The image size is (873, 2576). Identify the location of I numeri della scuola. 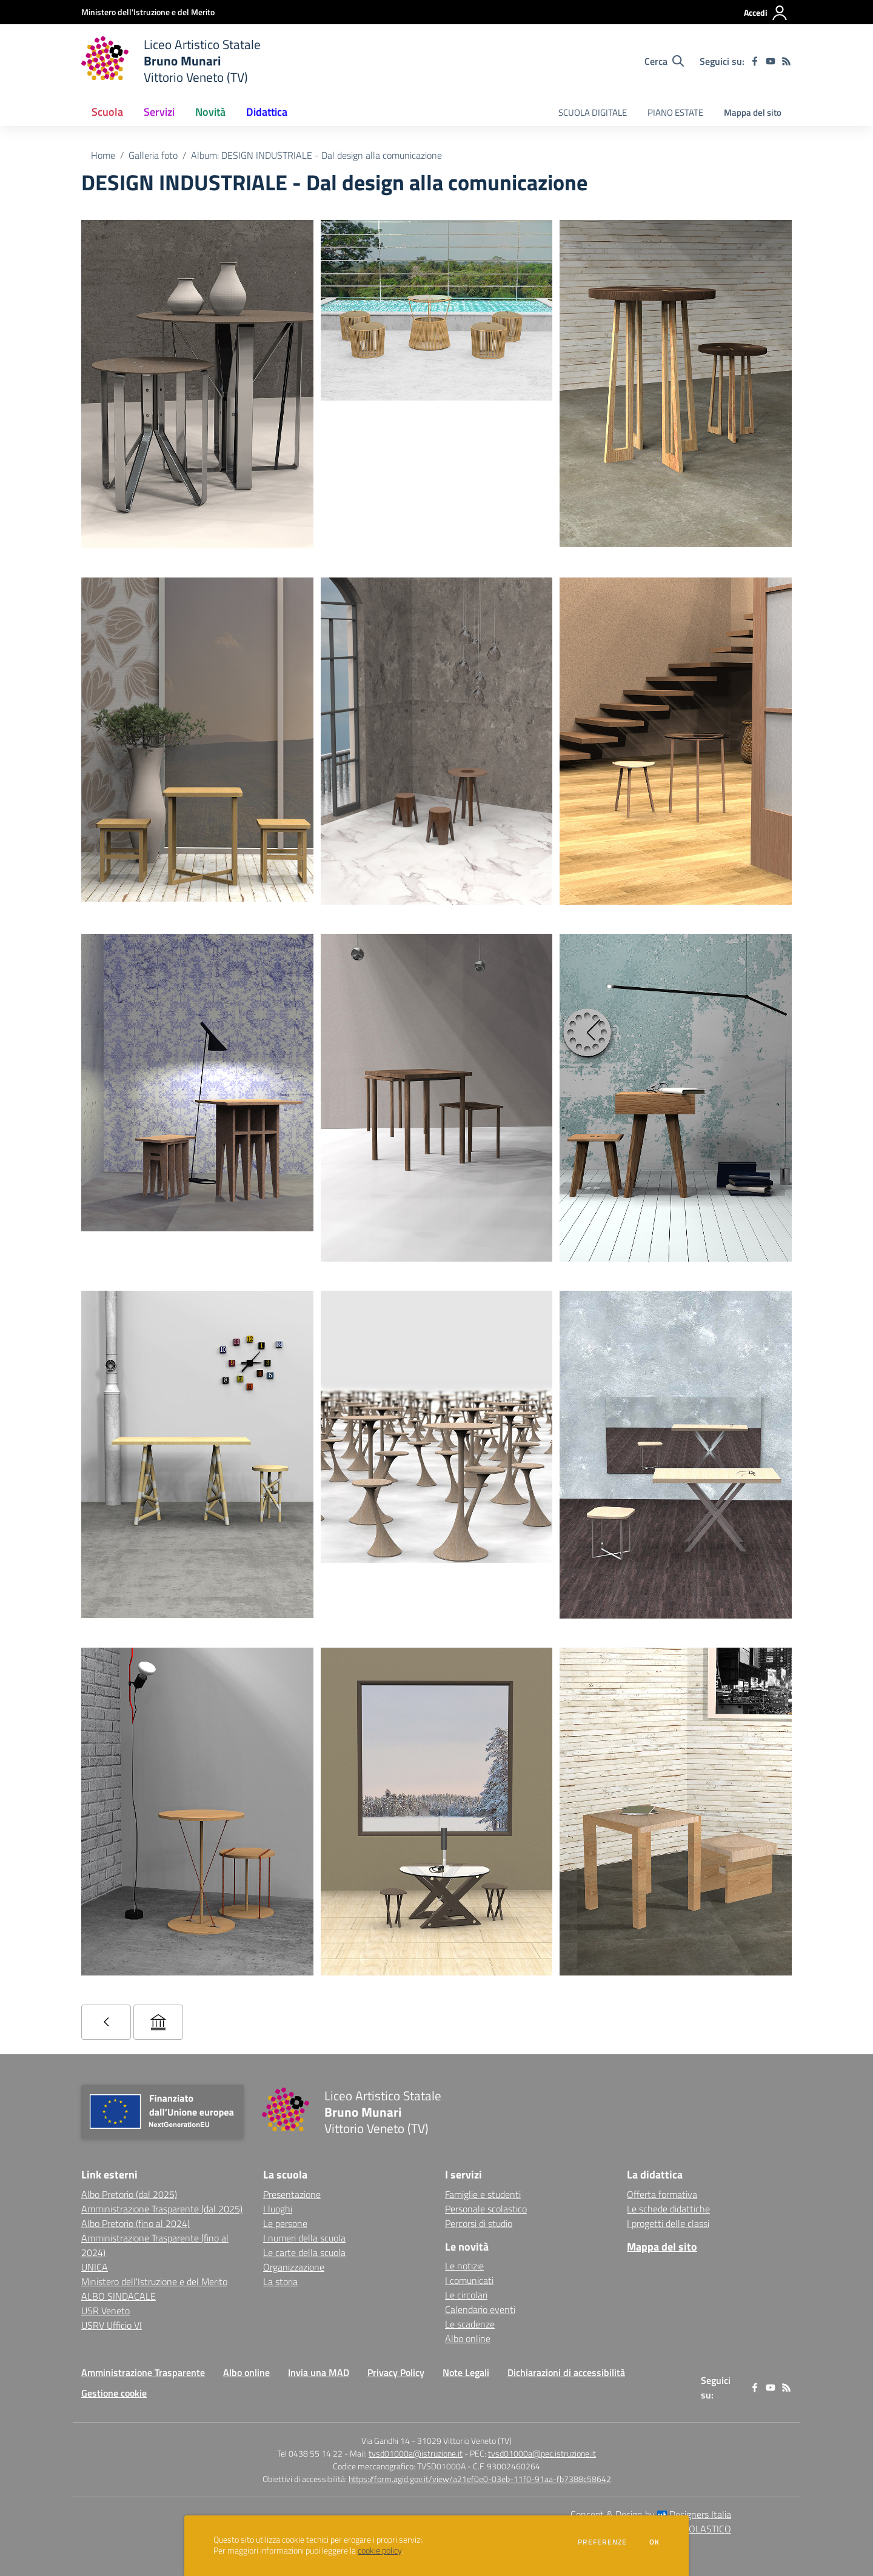
(304, 2238).